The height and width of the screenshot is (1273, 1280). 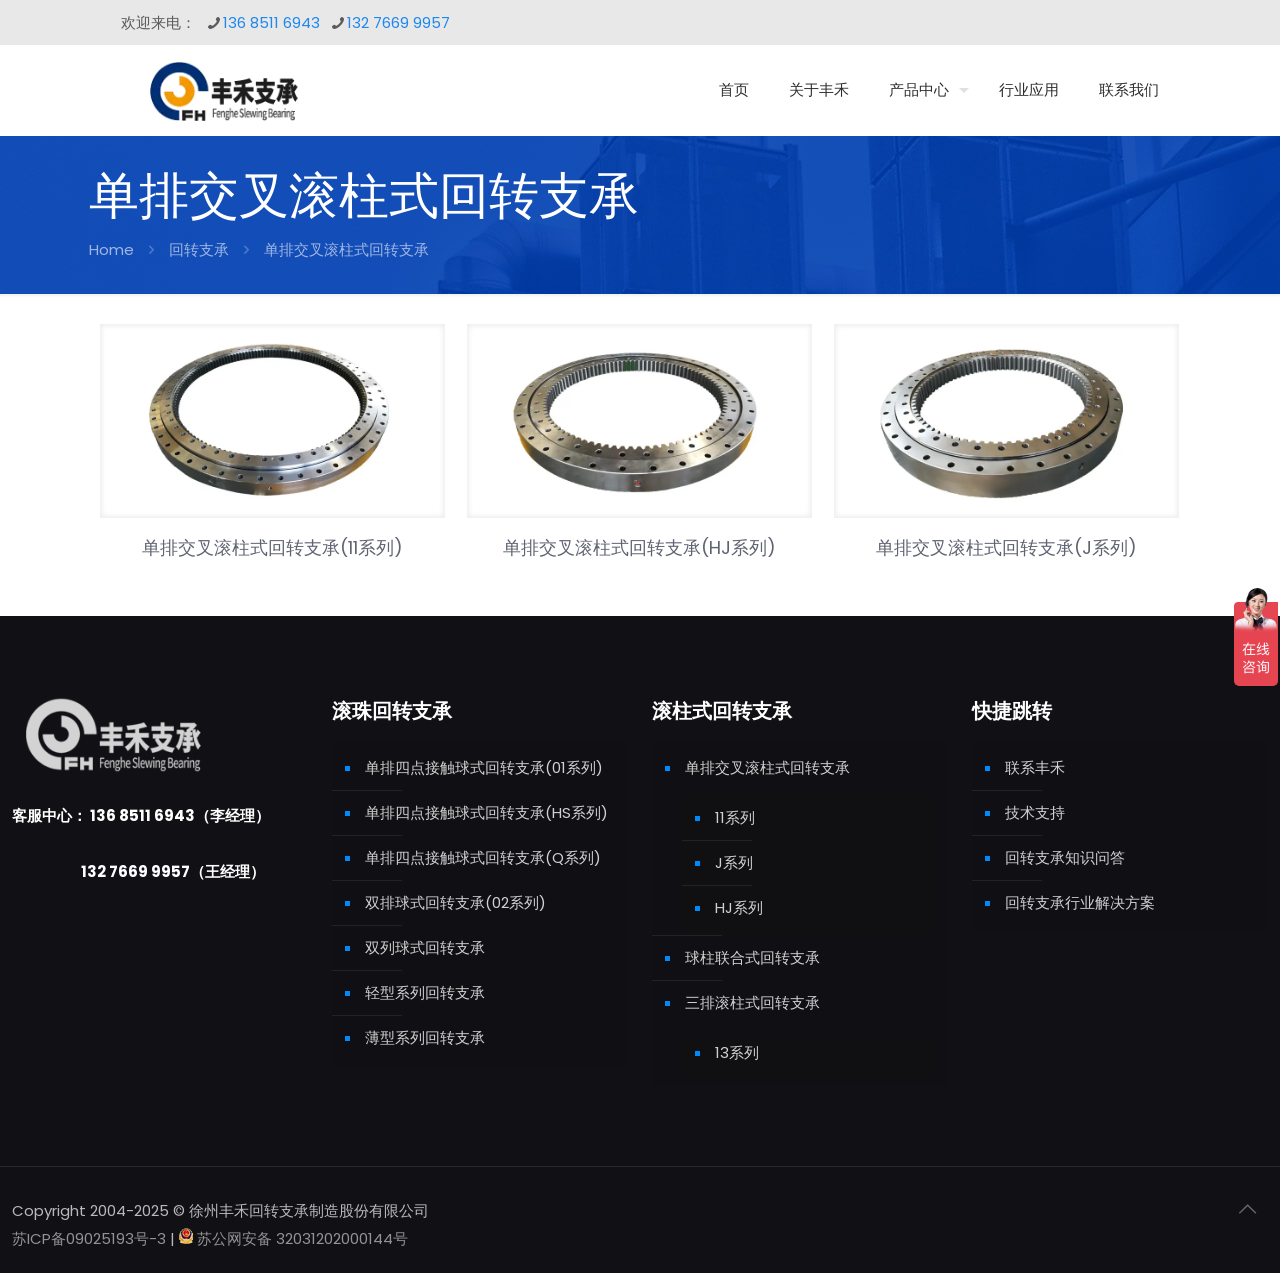 I want to click on 苏ICP备09025193号-3, so click(x=91, y=1238).